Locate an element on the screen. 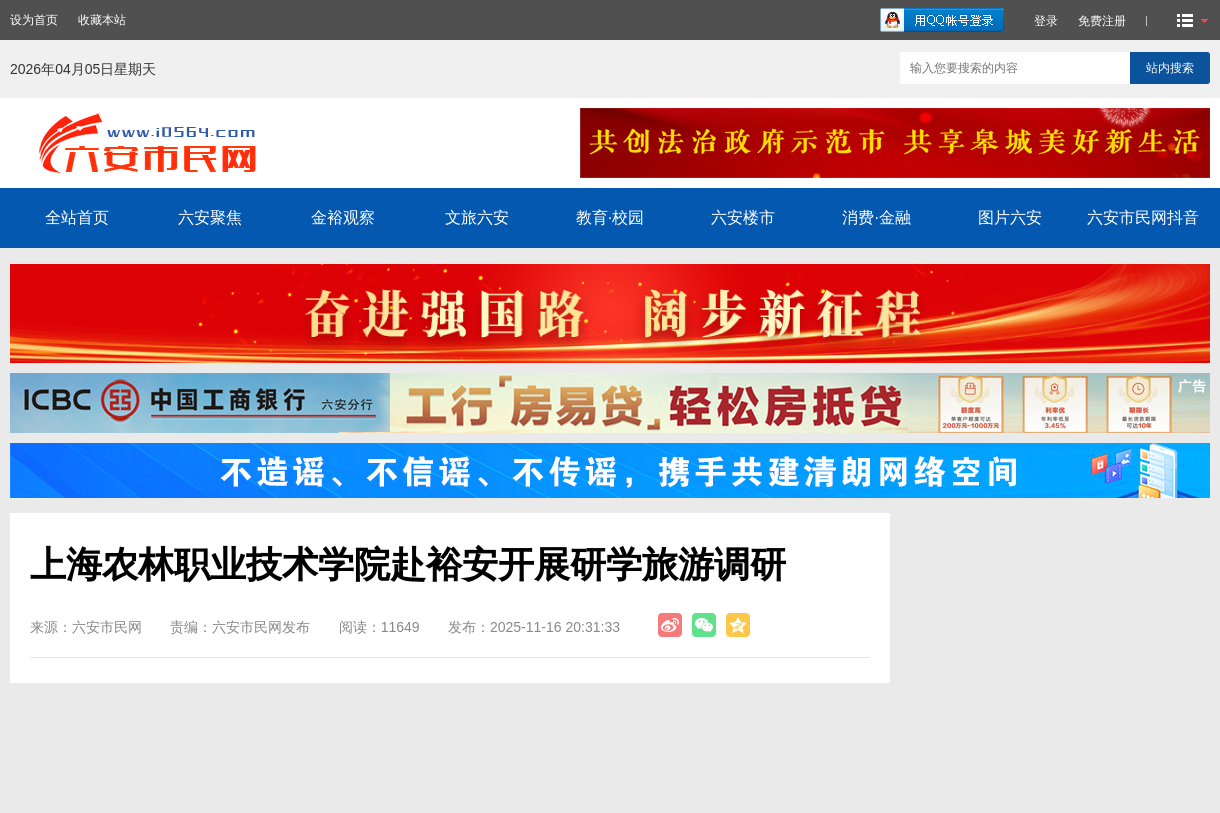 Image resolution: width=1220 pixels, height=813 pixels. 教育·校园 is located at coordinates (610, 217).